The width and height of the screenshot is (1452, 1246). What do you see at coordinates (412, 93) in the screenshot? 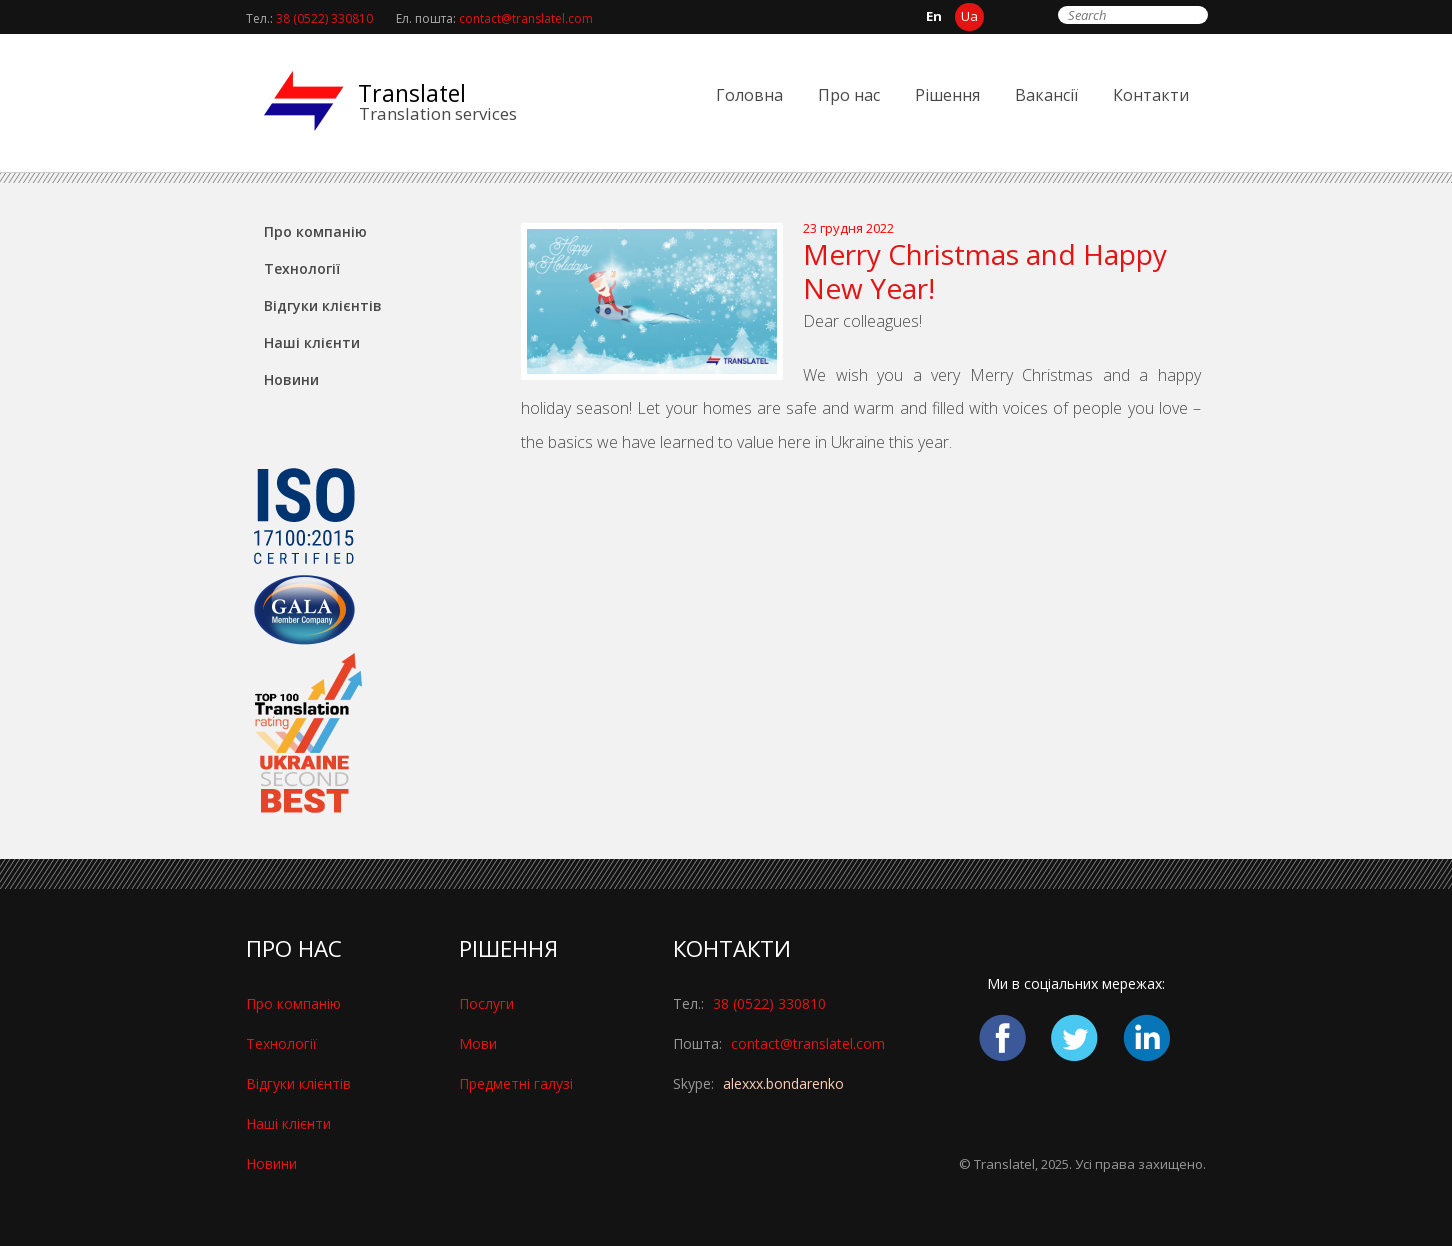
I see `Translatel` at bounding box center [412, 93].